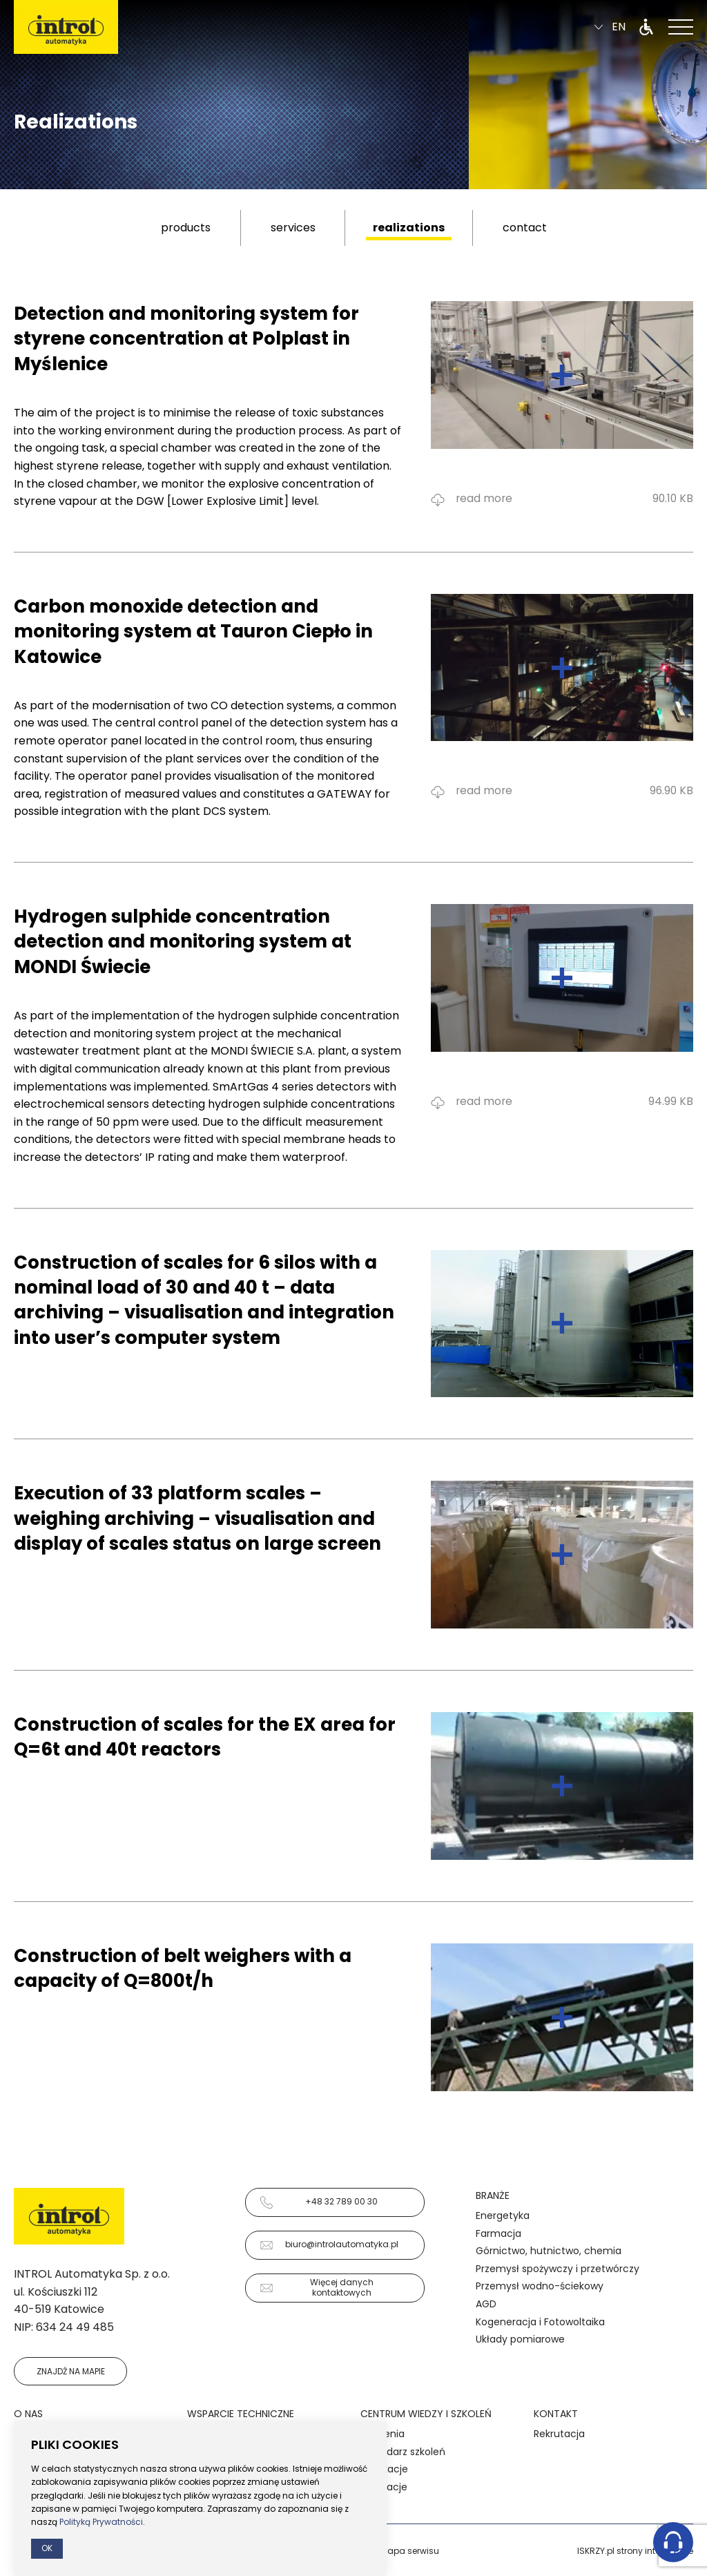 The height and width of the screenshot is (2576, 707). I want to click on Energetyka, so click(503, 2215).